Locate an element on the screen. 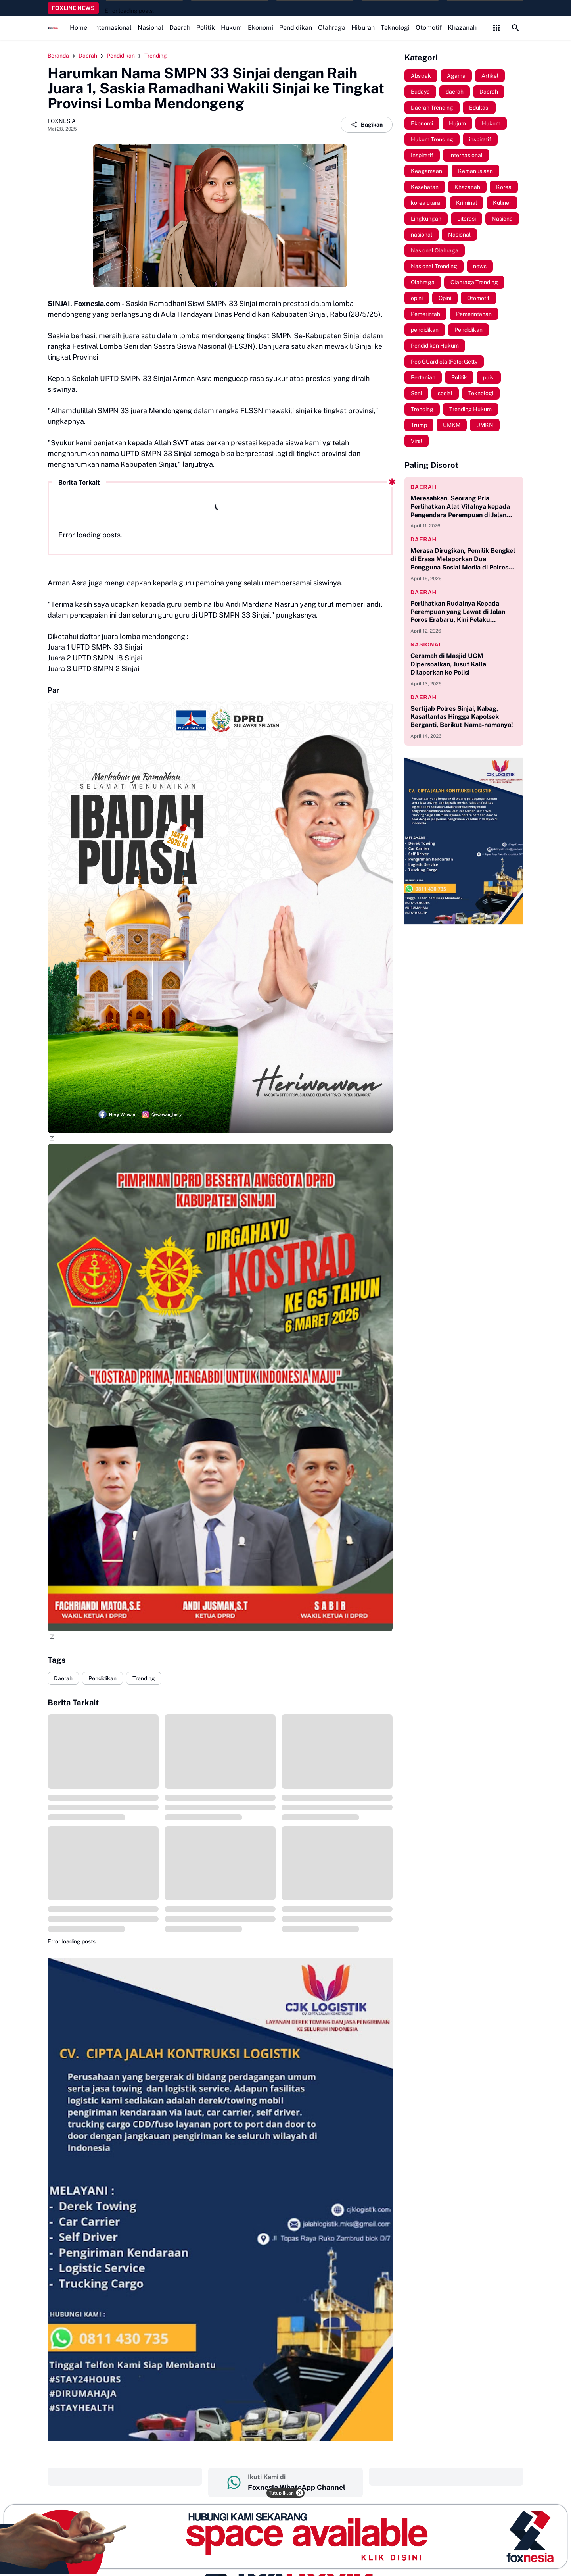  Internasional is located at coordinates (112, 27).